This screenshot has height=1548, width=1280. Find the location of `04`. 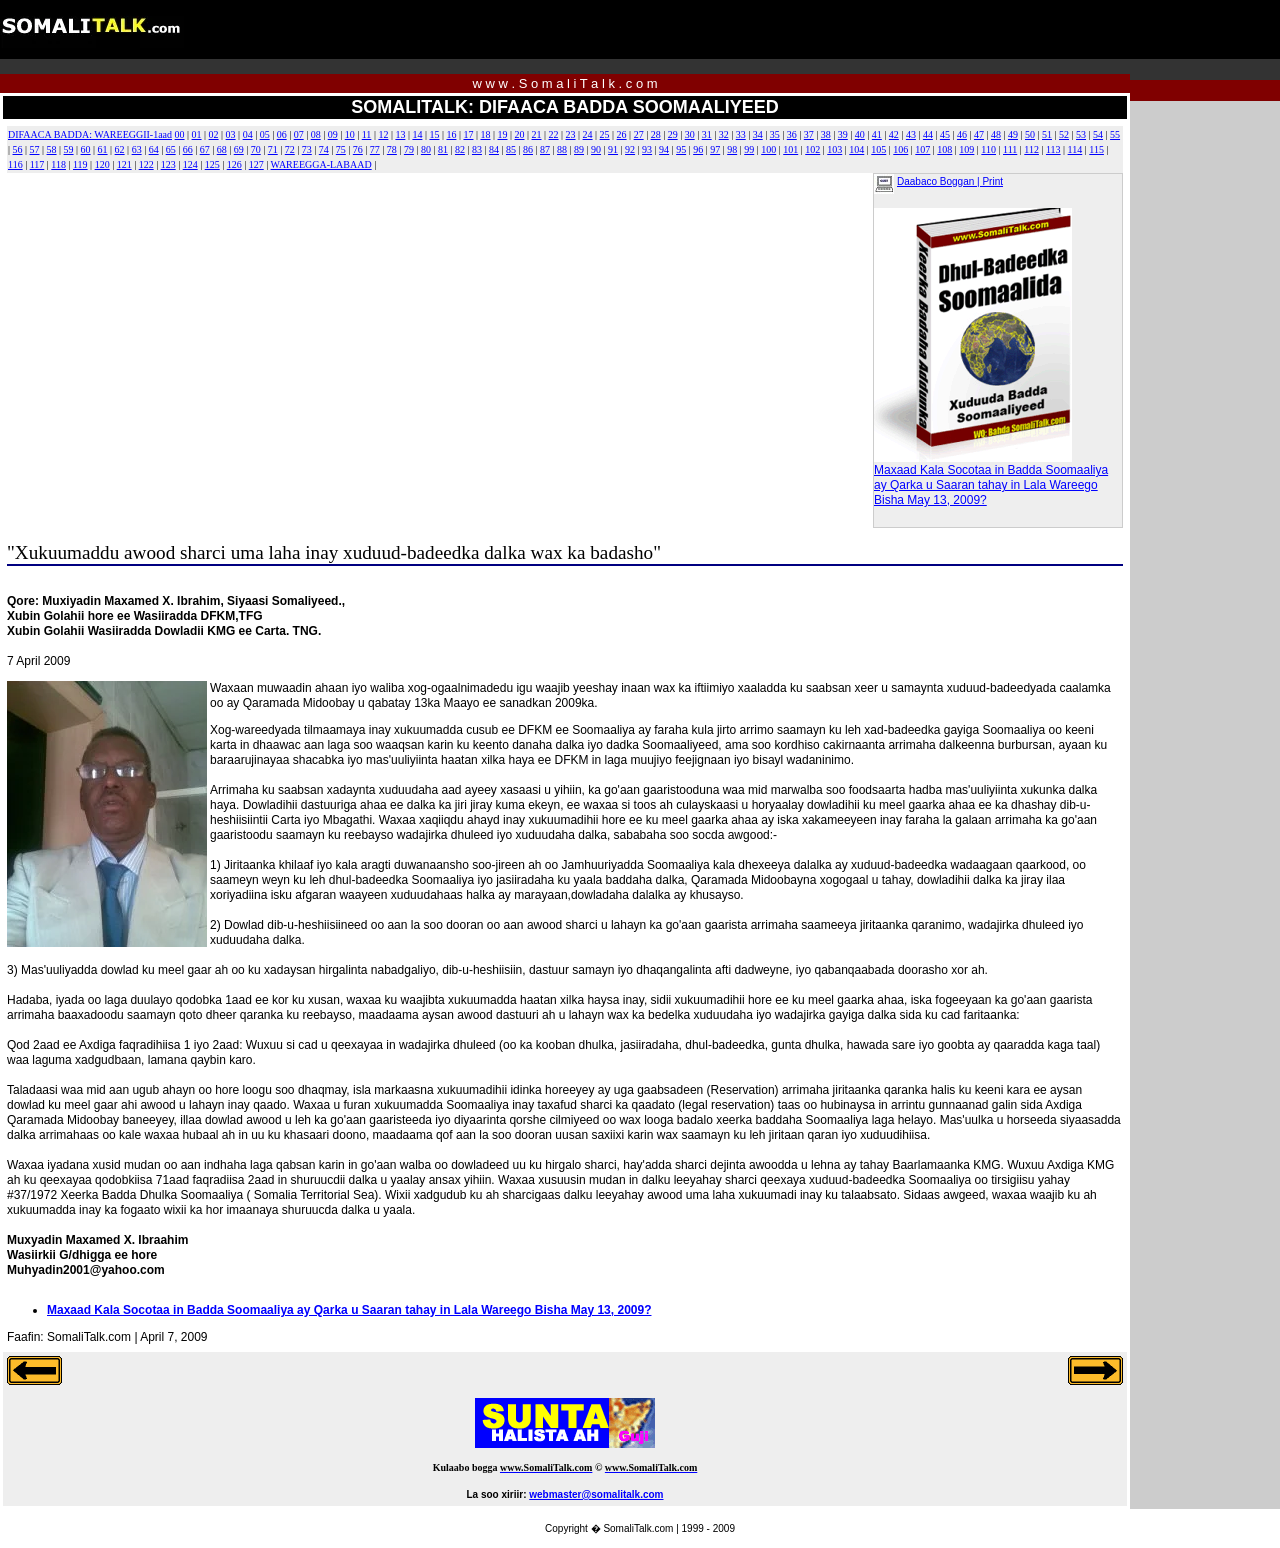

04 is located at coordinates (248, 134).